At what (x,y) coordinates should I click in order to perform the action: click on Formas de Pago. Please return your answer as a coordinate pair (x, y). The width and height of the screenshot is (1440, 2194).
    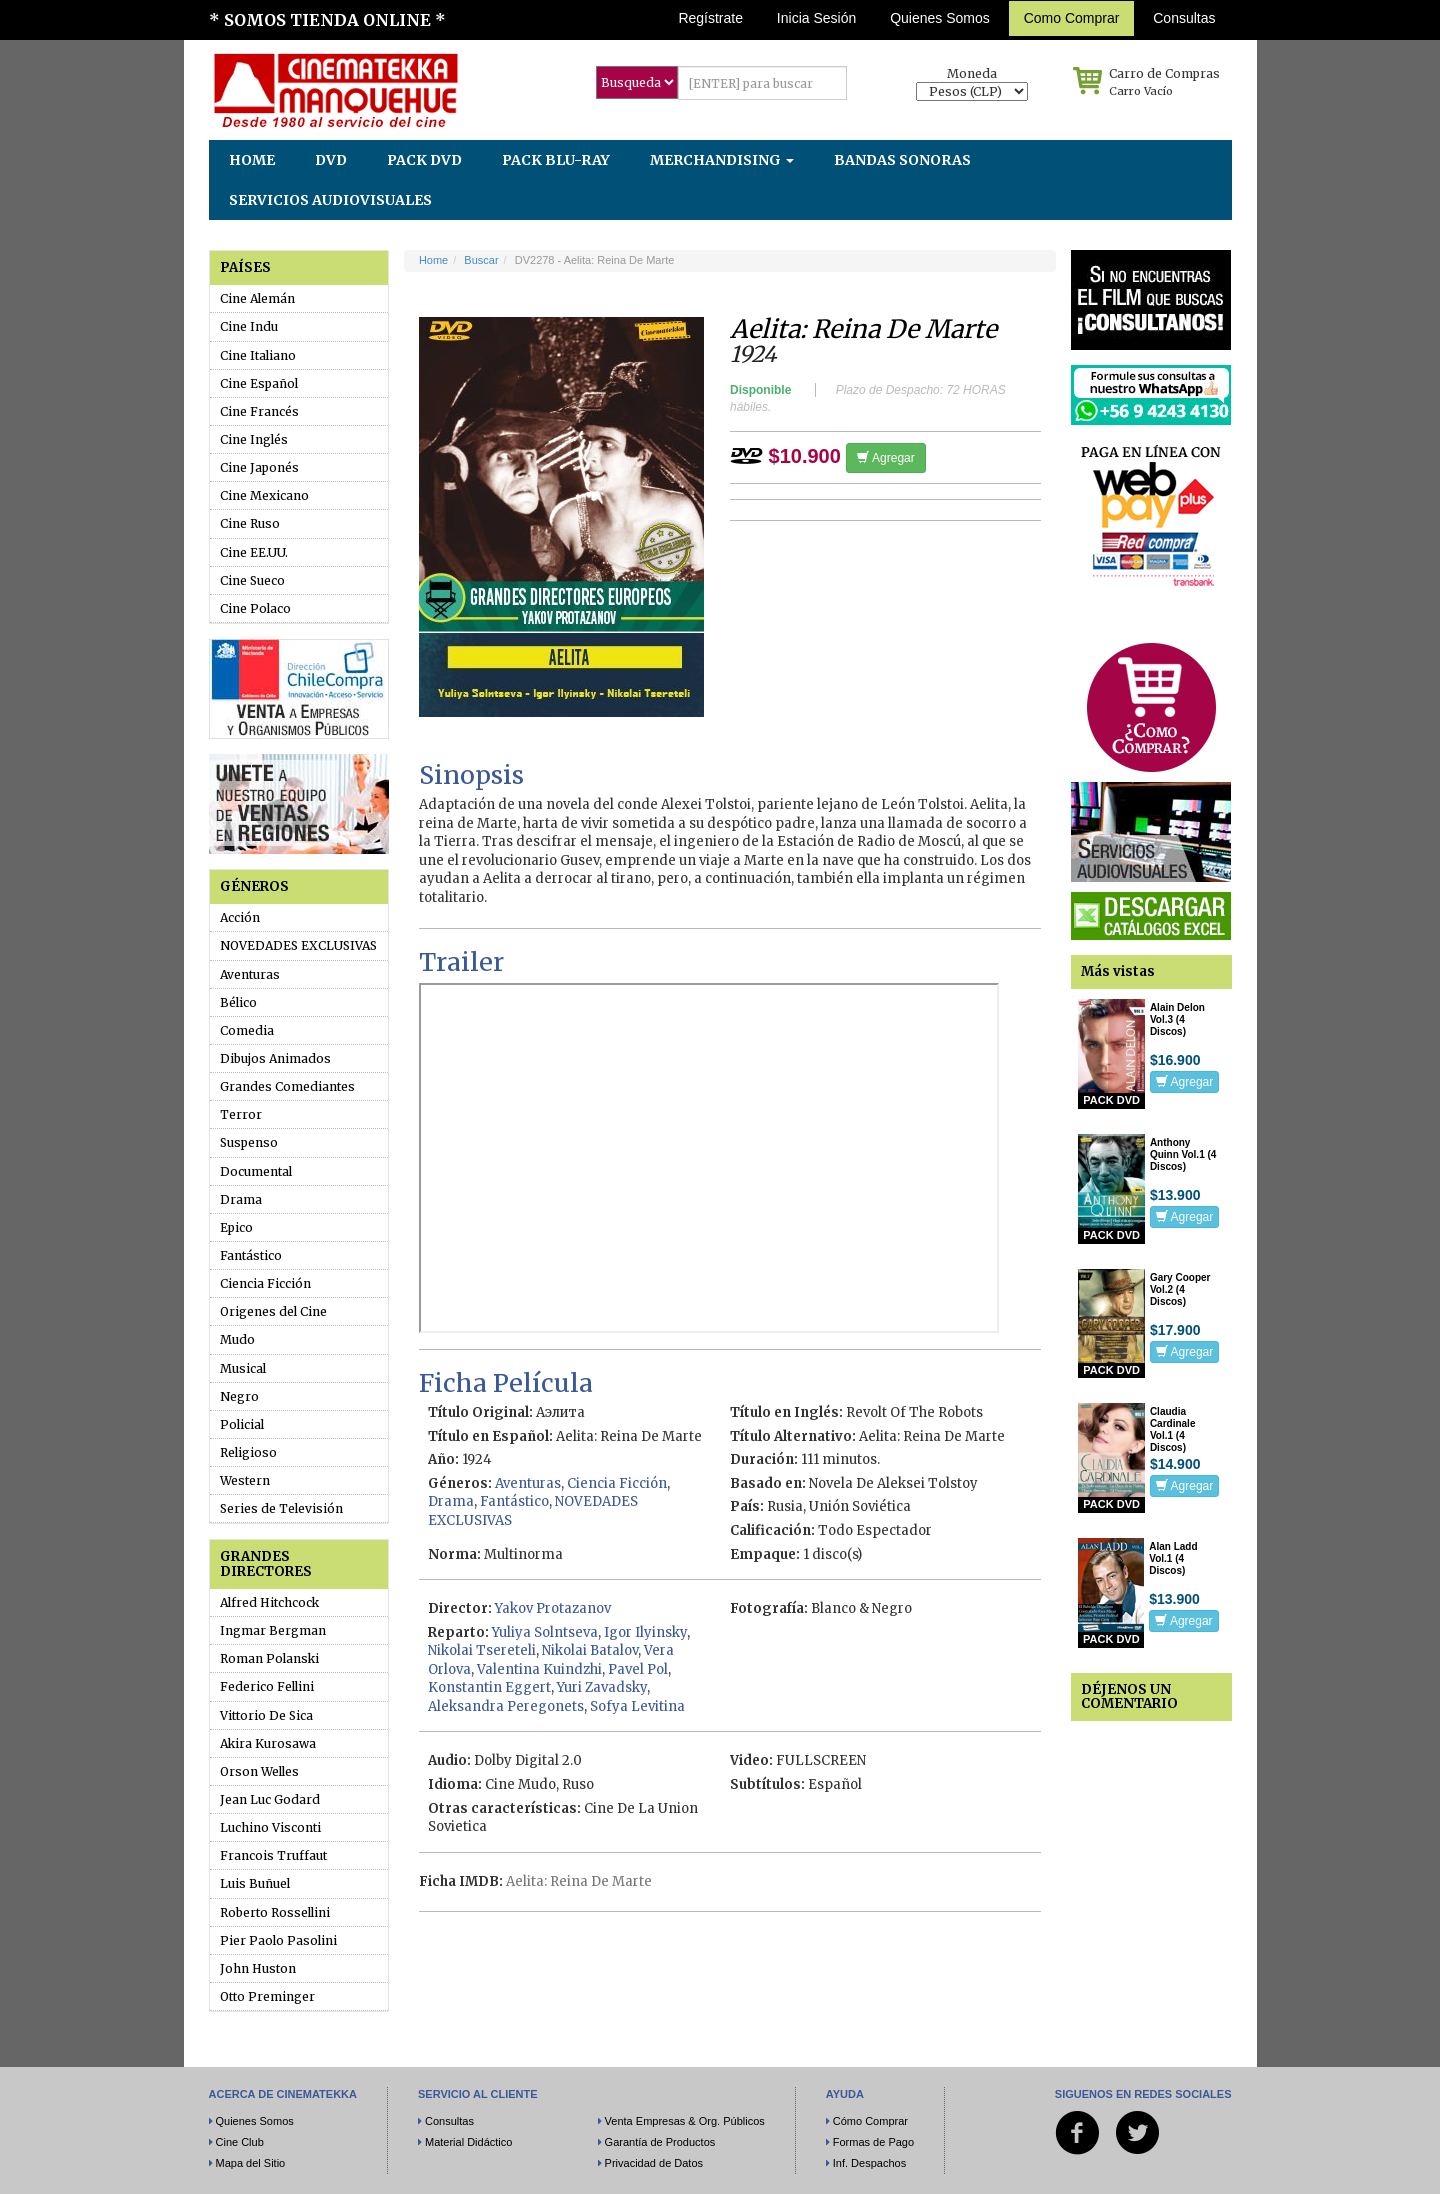
    Looking at the image, I should click on (873, 2142).